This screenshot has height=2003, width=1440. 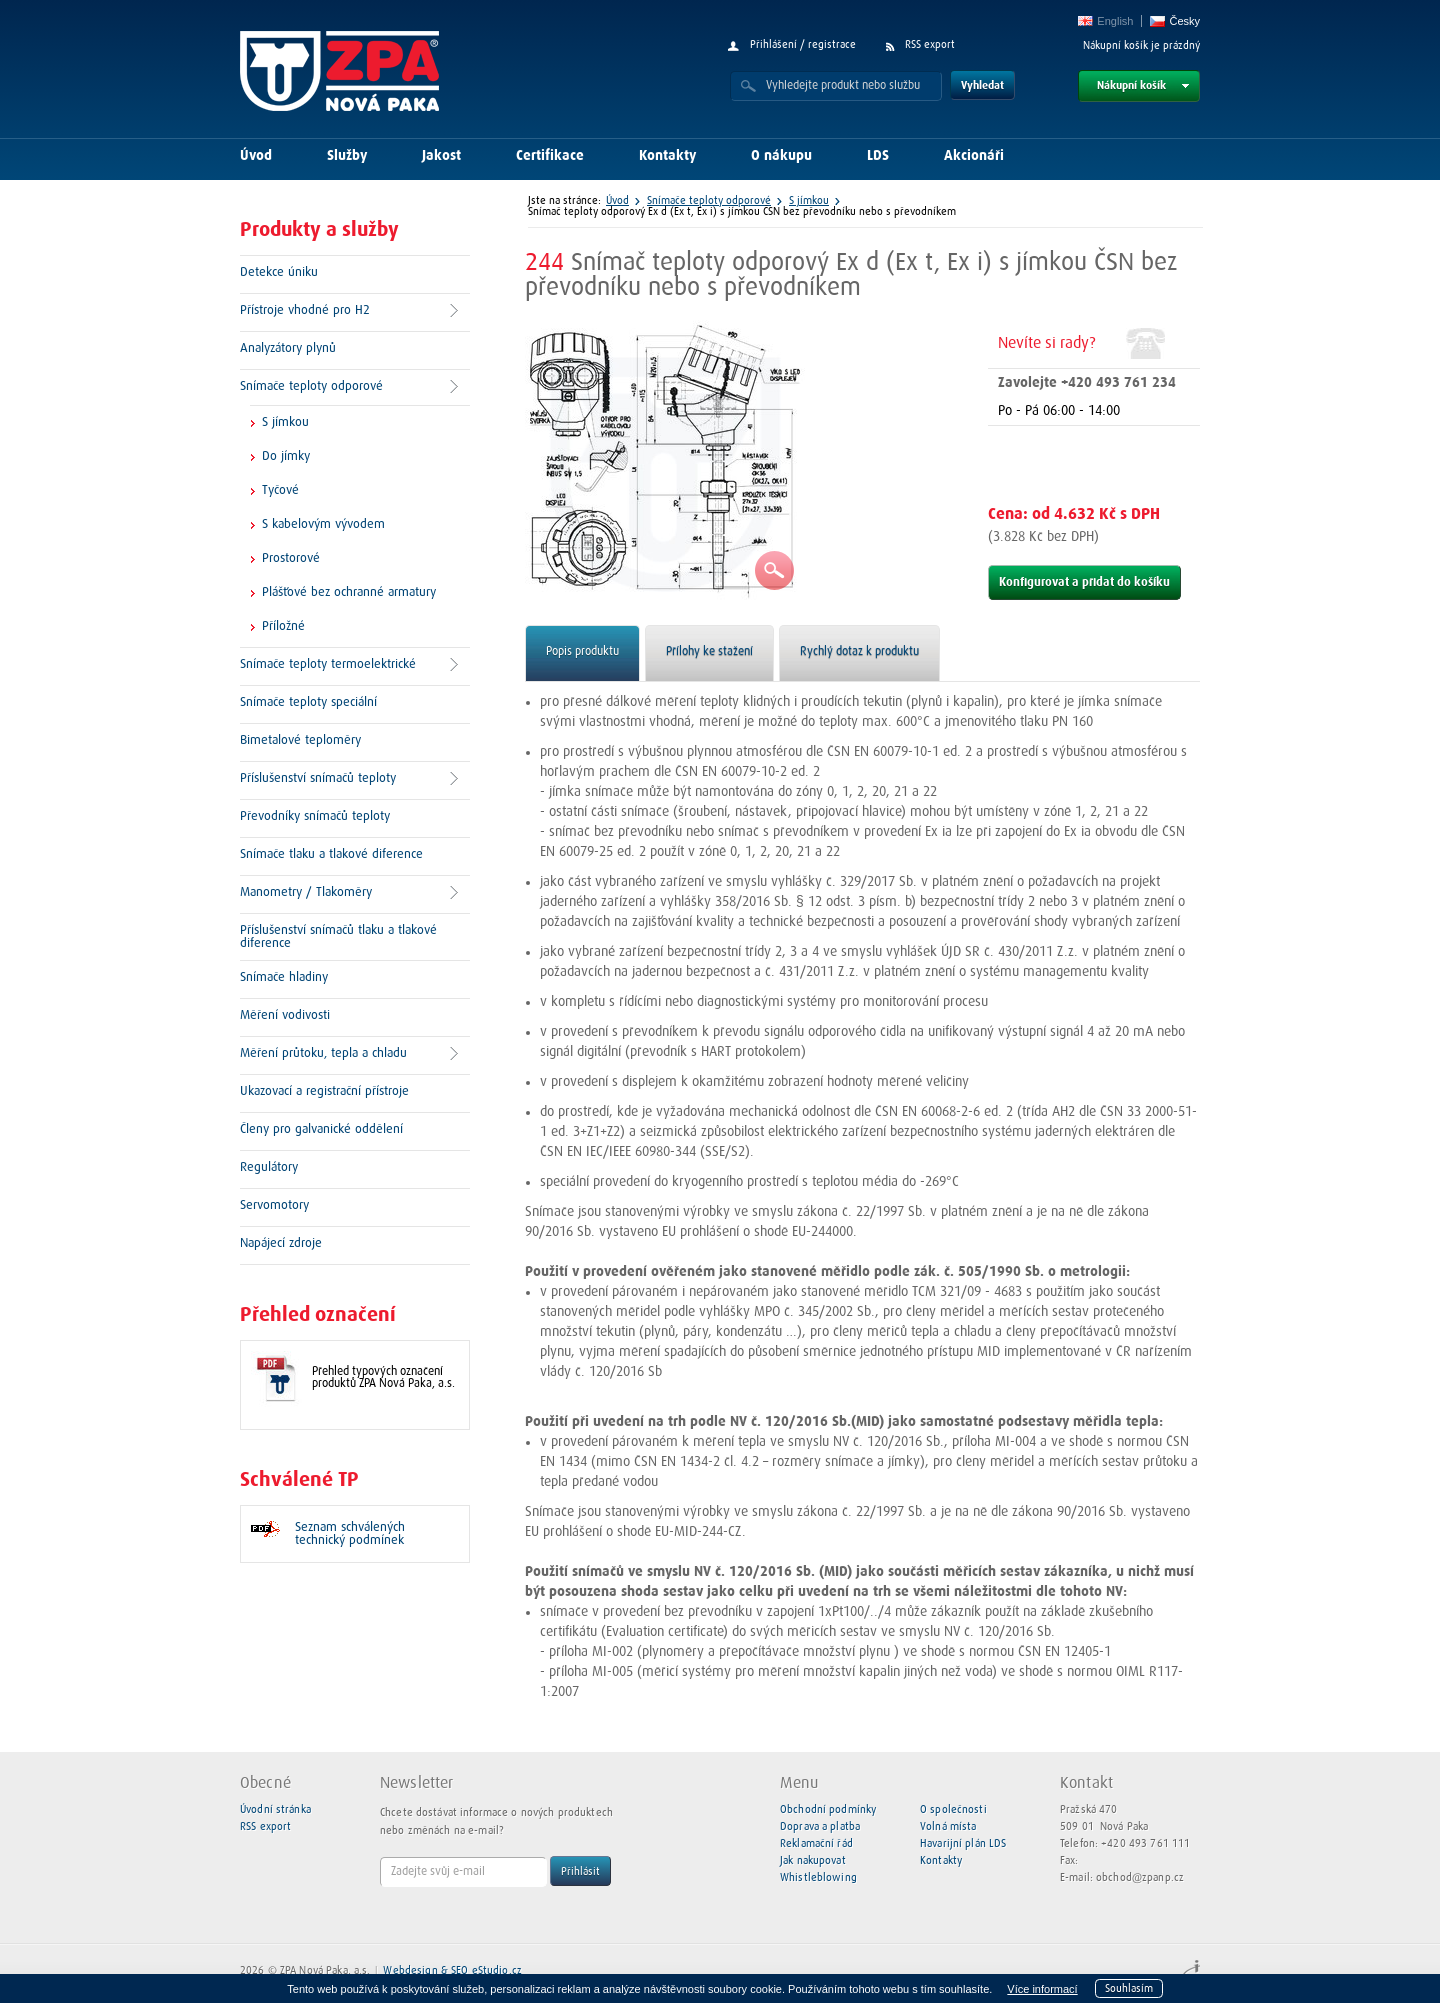 I want to click on Akcionáři, so click(x=974, y=156).